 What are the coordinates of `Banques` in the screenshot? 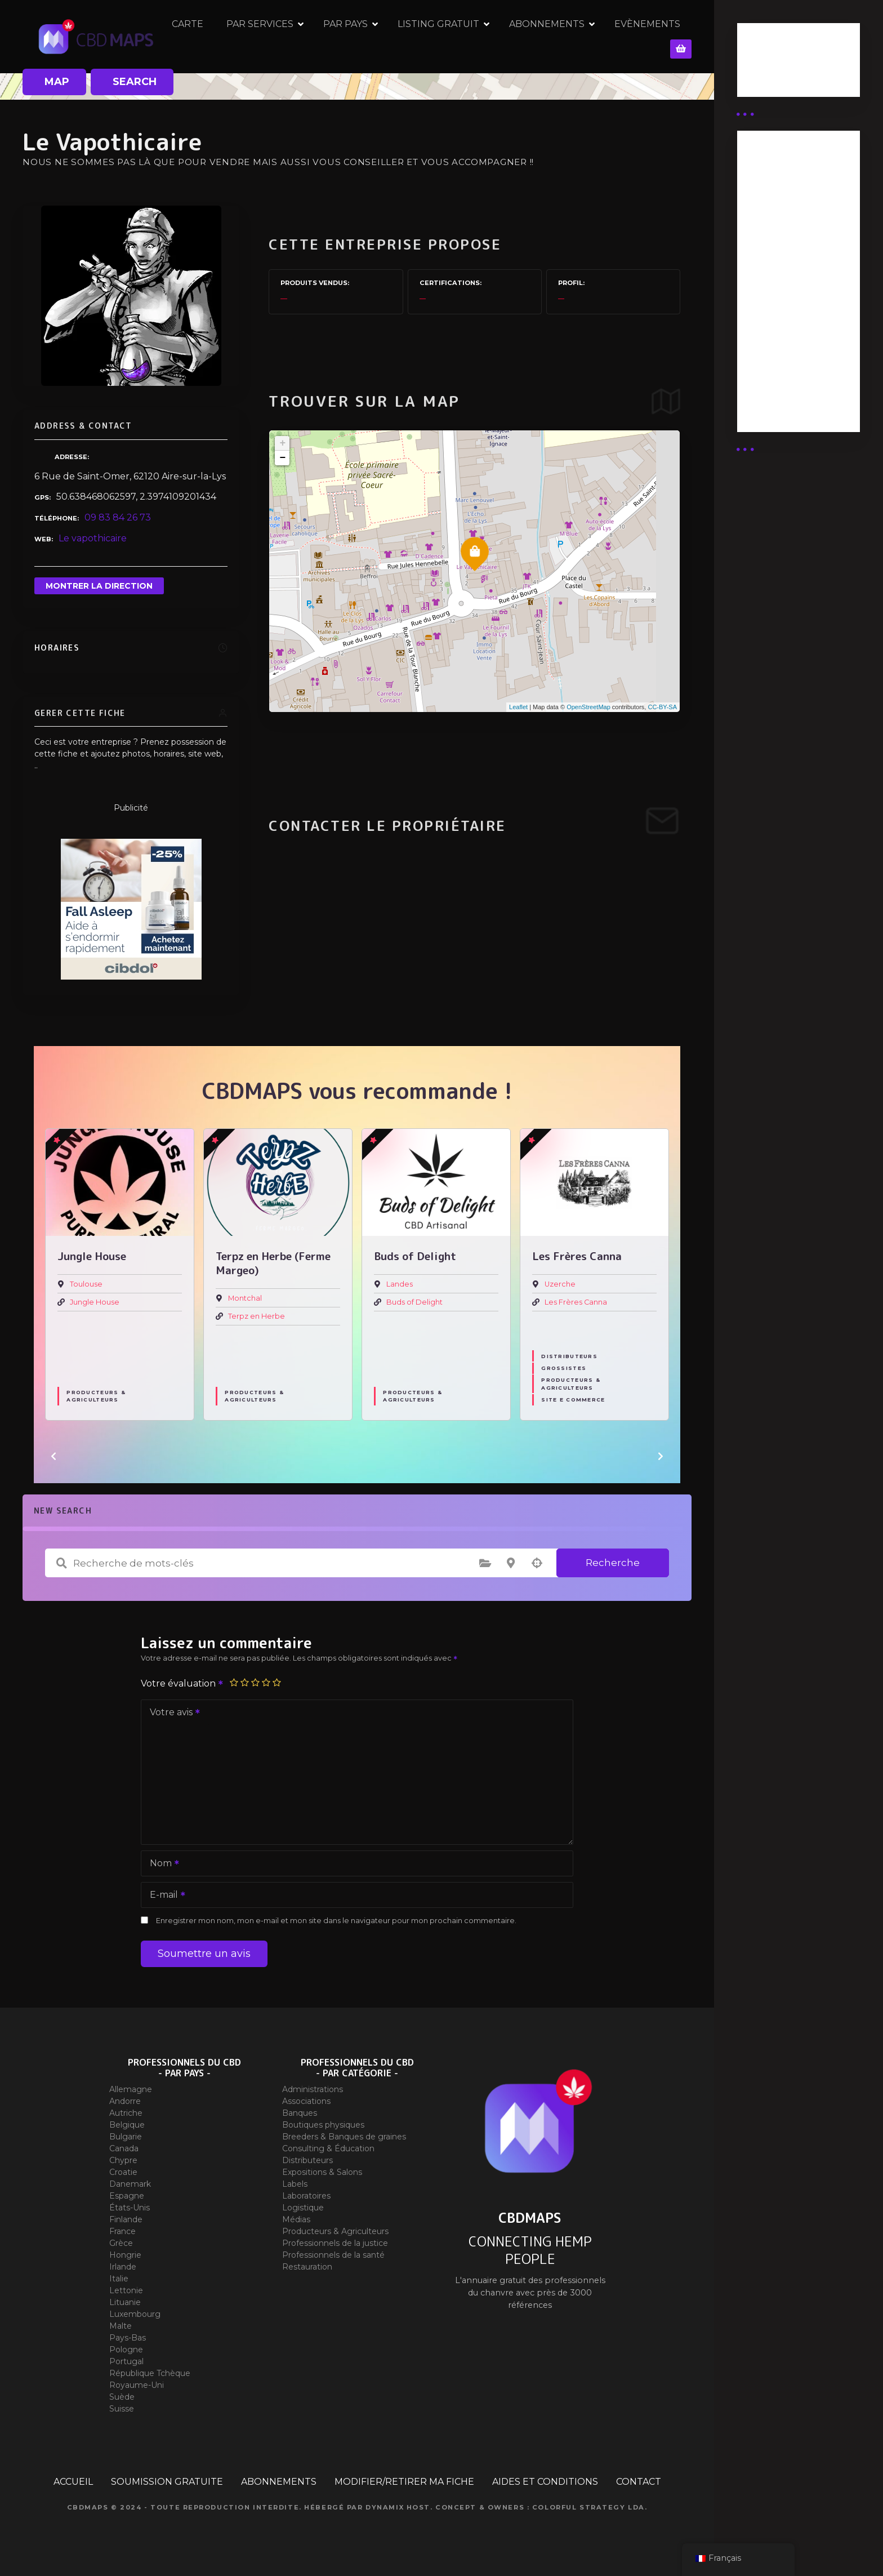 It's located at (299, 2113).